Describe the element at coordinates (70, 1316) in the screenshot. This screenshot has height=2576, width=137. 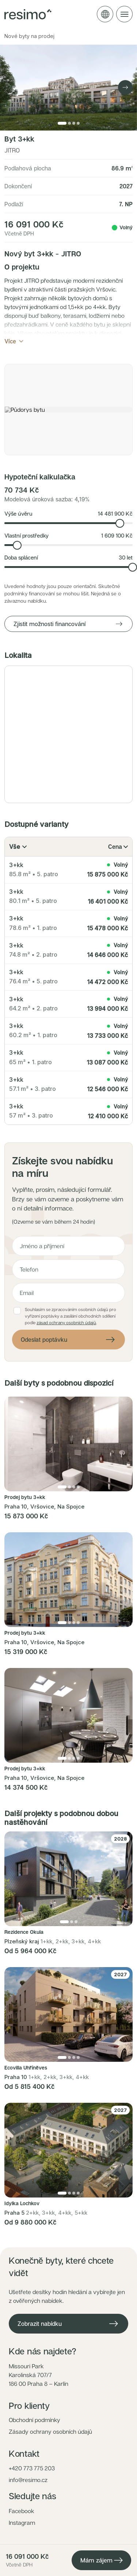
I see `Souhlasím se zpracováním osobních údajů pro vyřízení poptávky a zasílání obchodních sdělení podle .` at that location.